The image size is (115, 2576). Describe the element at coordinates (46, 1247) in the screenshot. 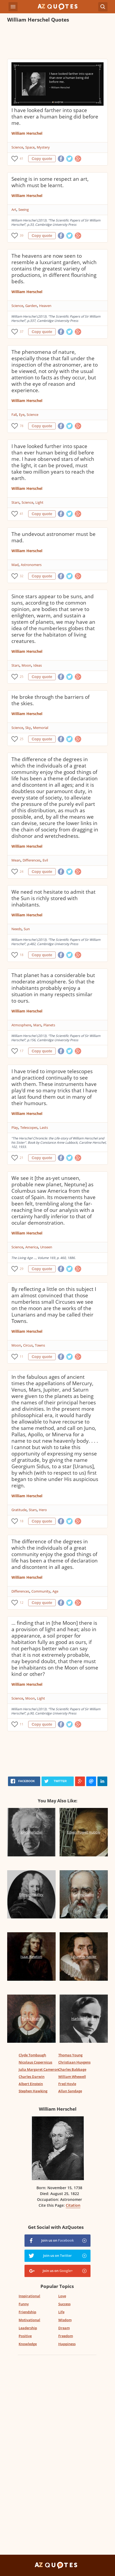

I see `Unseen` at that location.